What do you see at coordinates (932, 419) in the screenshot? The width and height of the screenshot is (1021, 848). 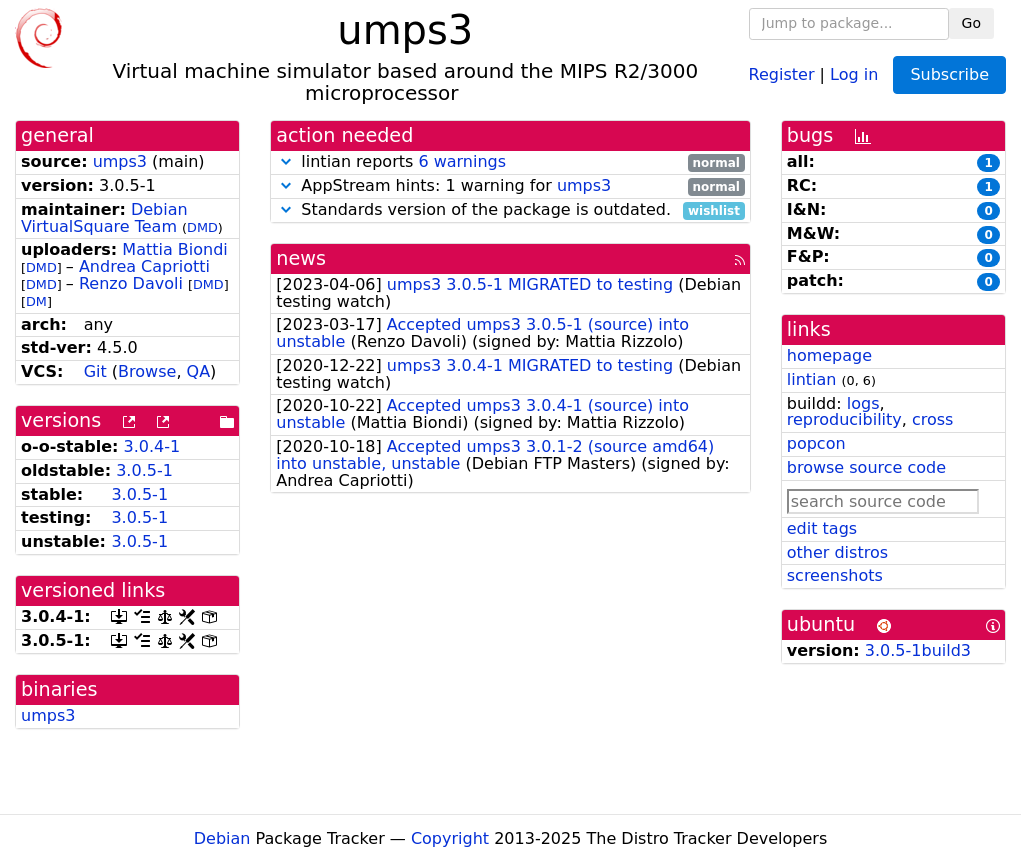 I see `cross` at bounding box center [932, 419].